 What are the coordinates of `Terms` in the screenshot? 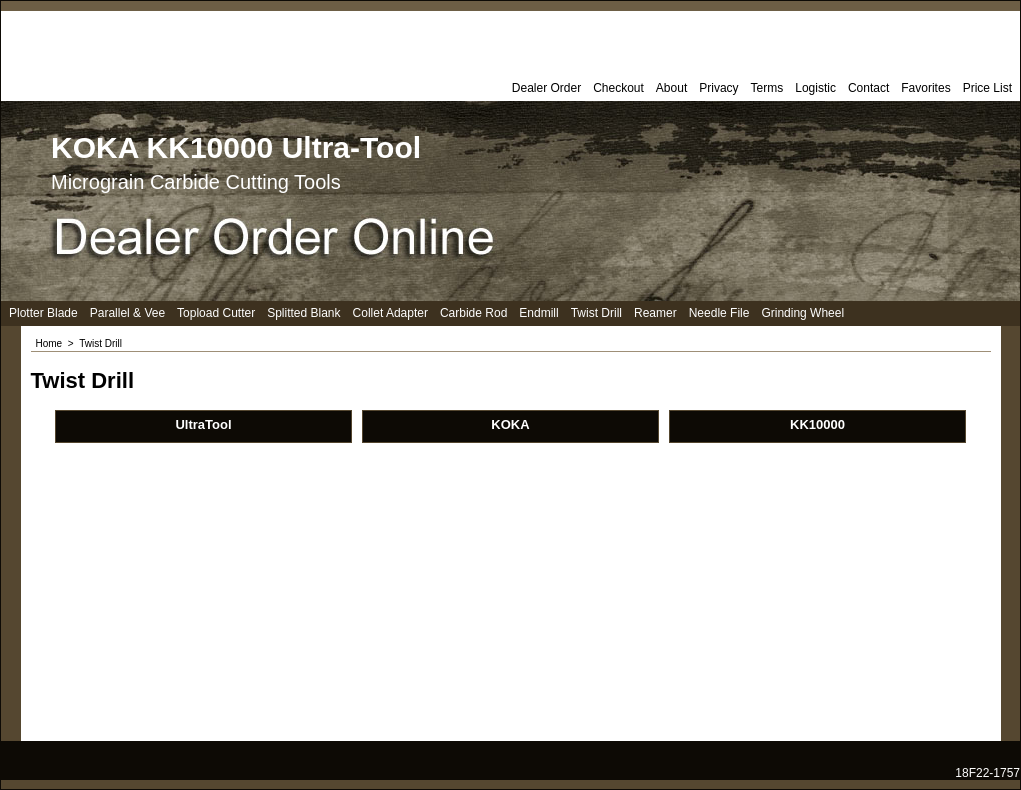 It's located at (767, 88).